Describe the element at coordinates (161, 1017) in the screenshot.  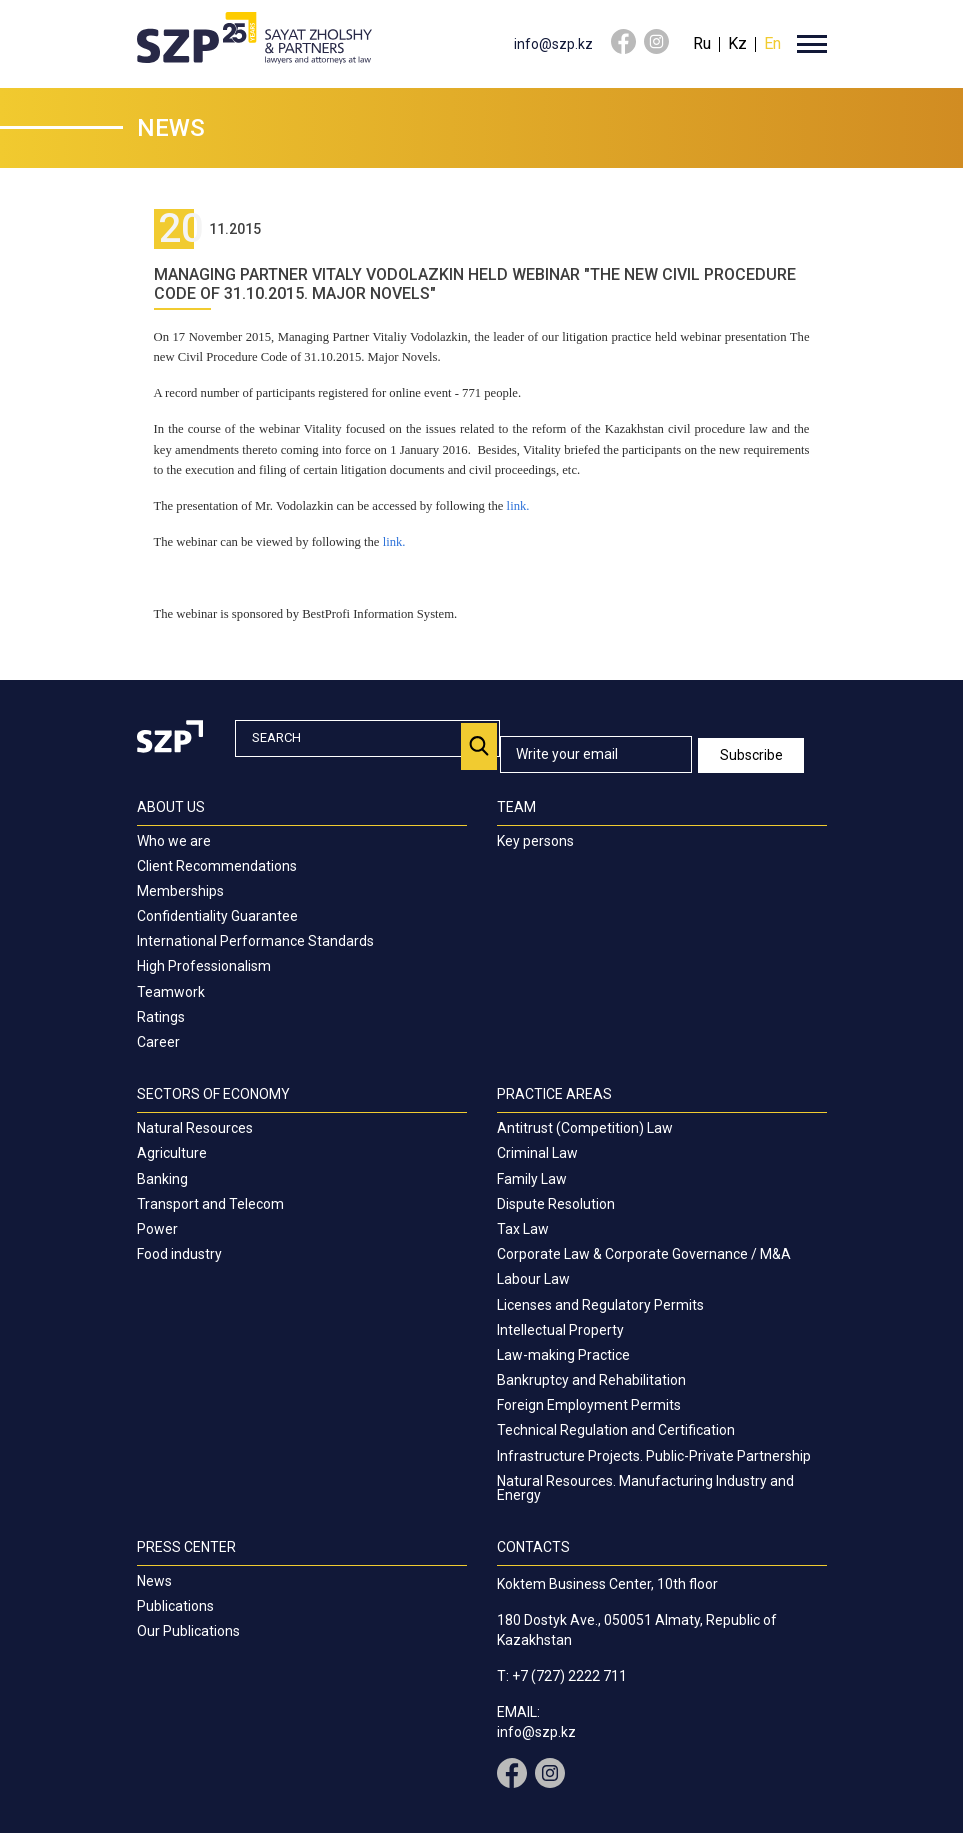
I see `Ratings` at that location.